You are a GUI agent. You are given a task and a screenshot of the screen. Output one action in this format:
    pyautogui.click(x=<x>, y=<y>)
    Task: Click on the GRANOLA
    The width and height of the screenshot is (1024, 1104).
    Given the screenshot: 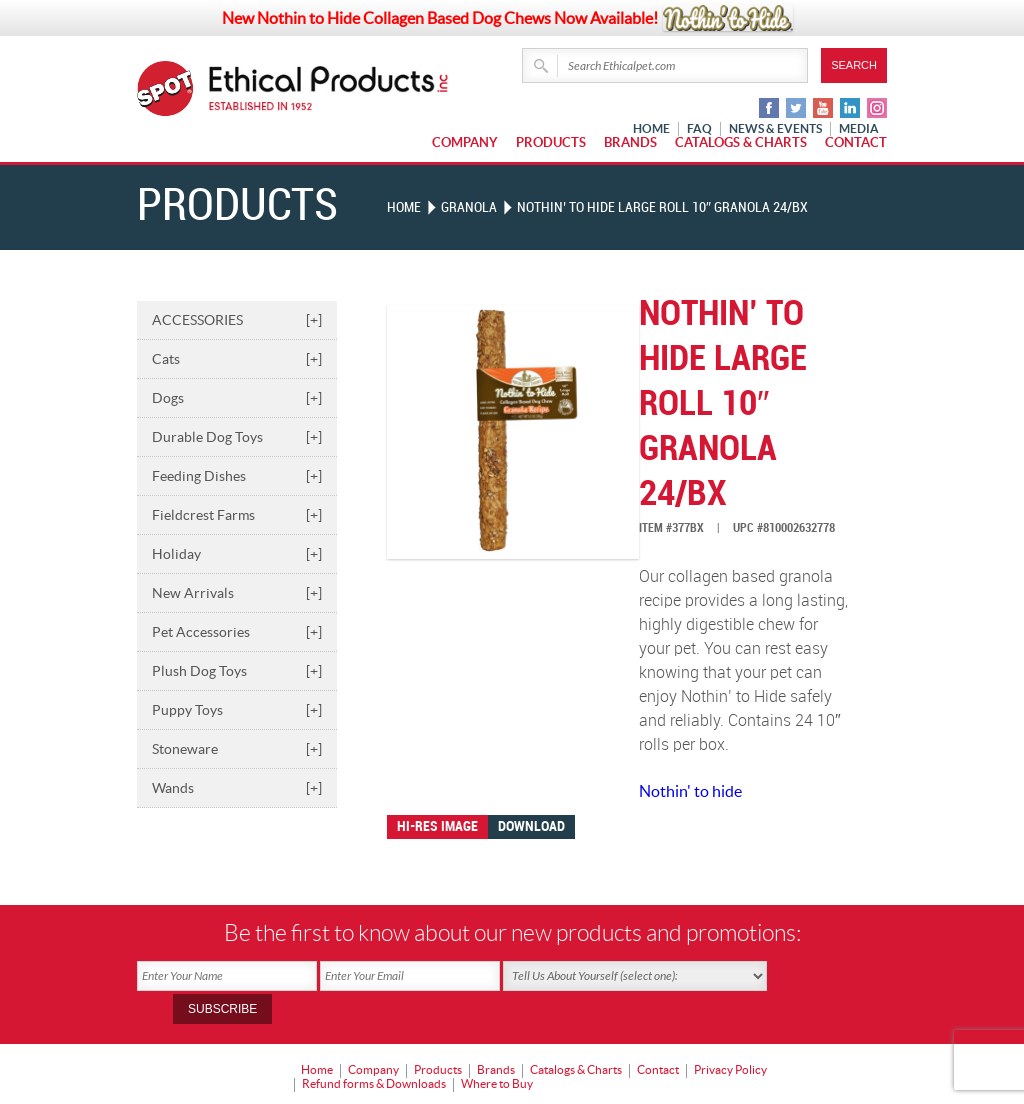 What is the action you would take?
    pyautogui.click(x=469, y=207)
    